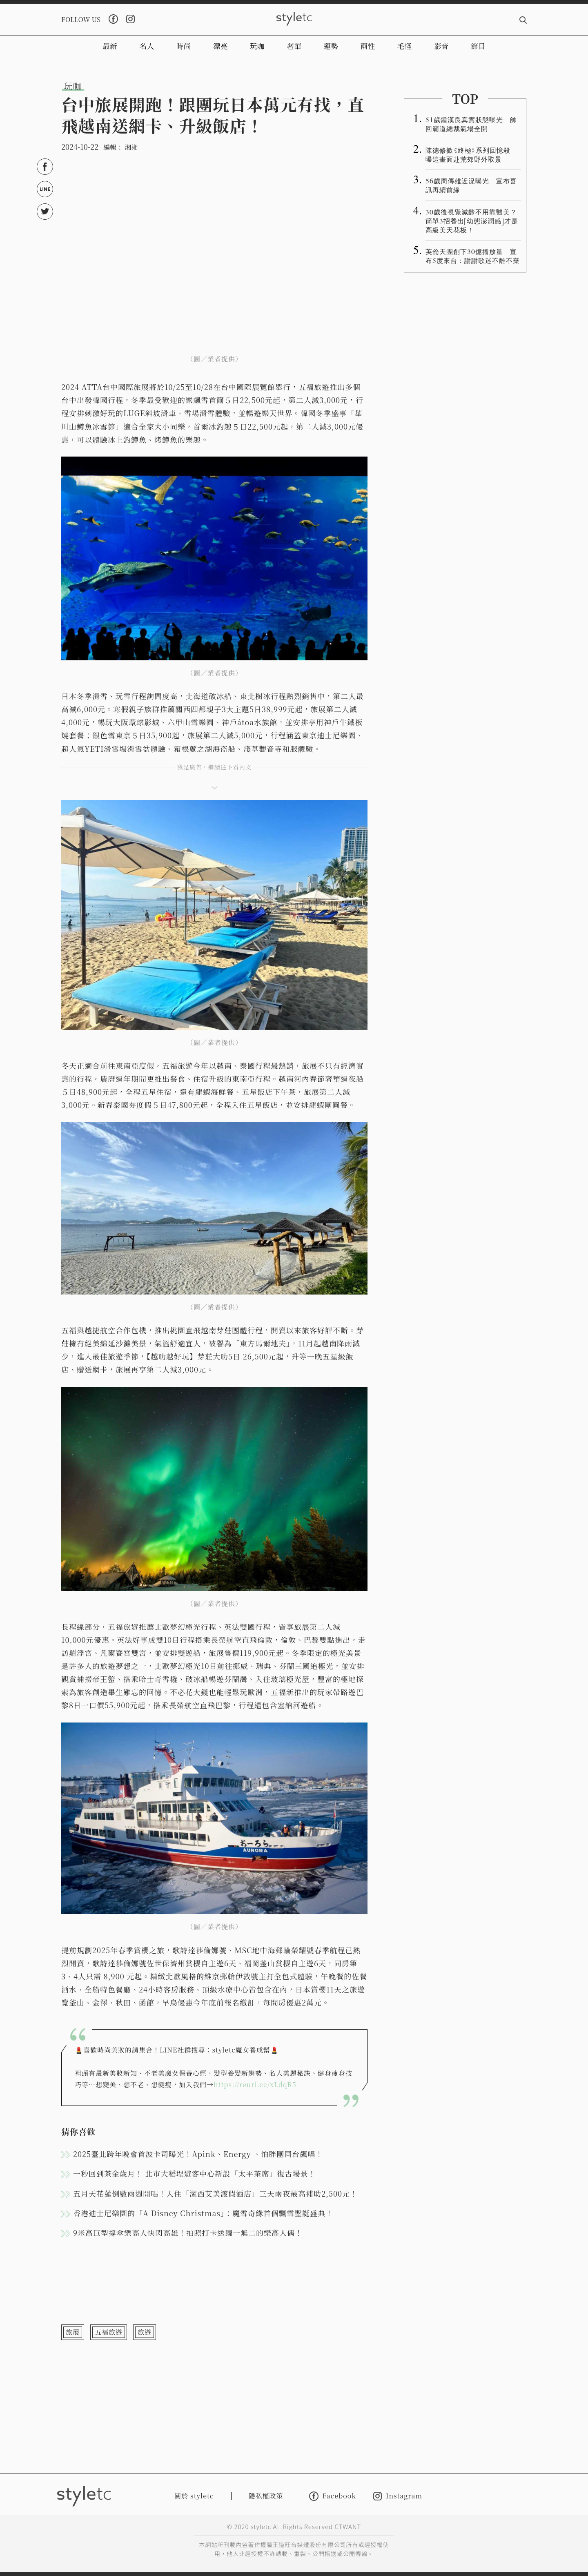 The width and height of the screenshot is (588, 2576). I want to click on 毛怪, so click(404, 45).